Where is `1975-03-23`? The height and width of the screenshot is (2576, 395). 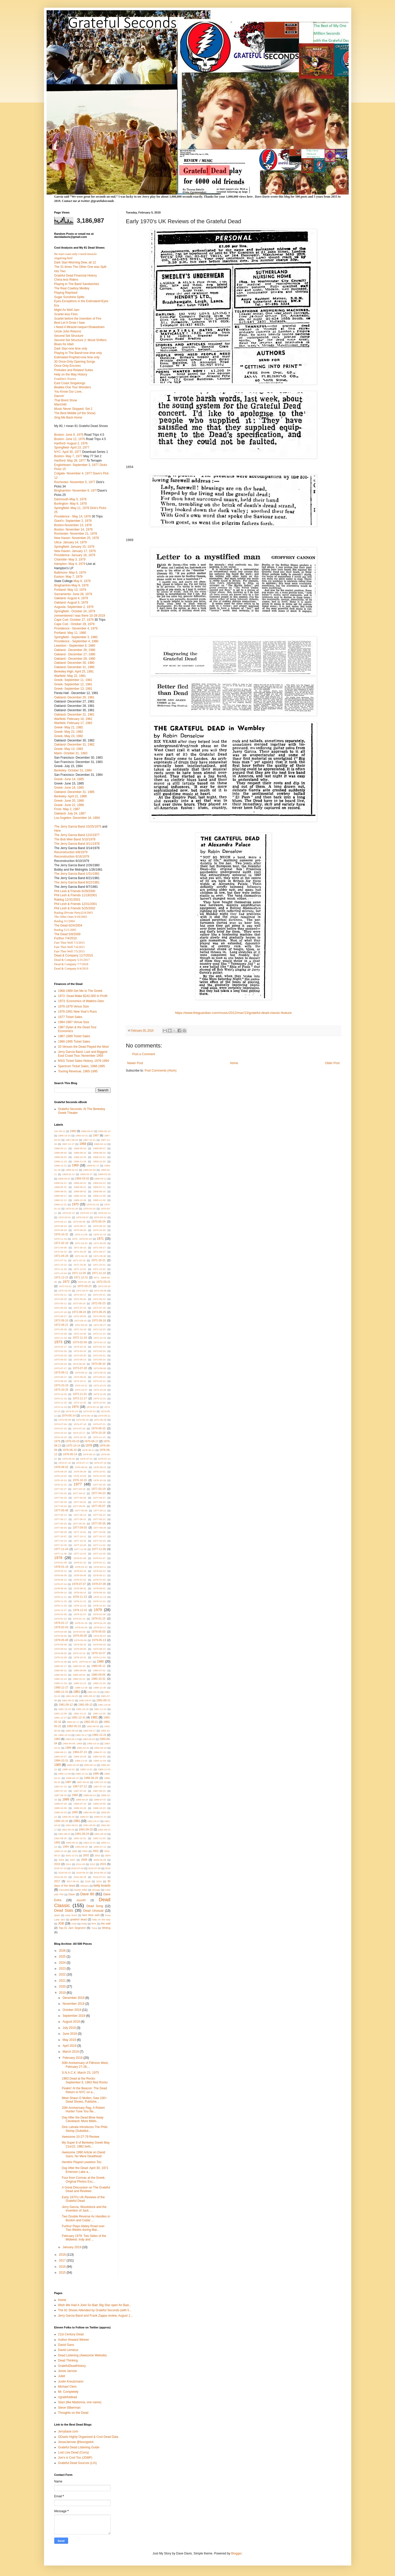 1975-03-23 is located at coordinates (72, 1441).